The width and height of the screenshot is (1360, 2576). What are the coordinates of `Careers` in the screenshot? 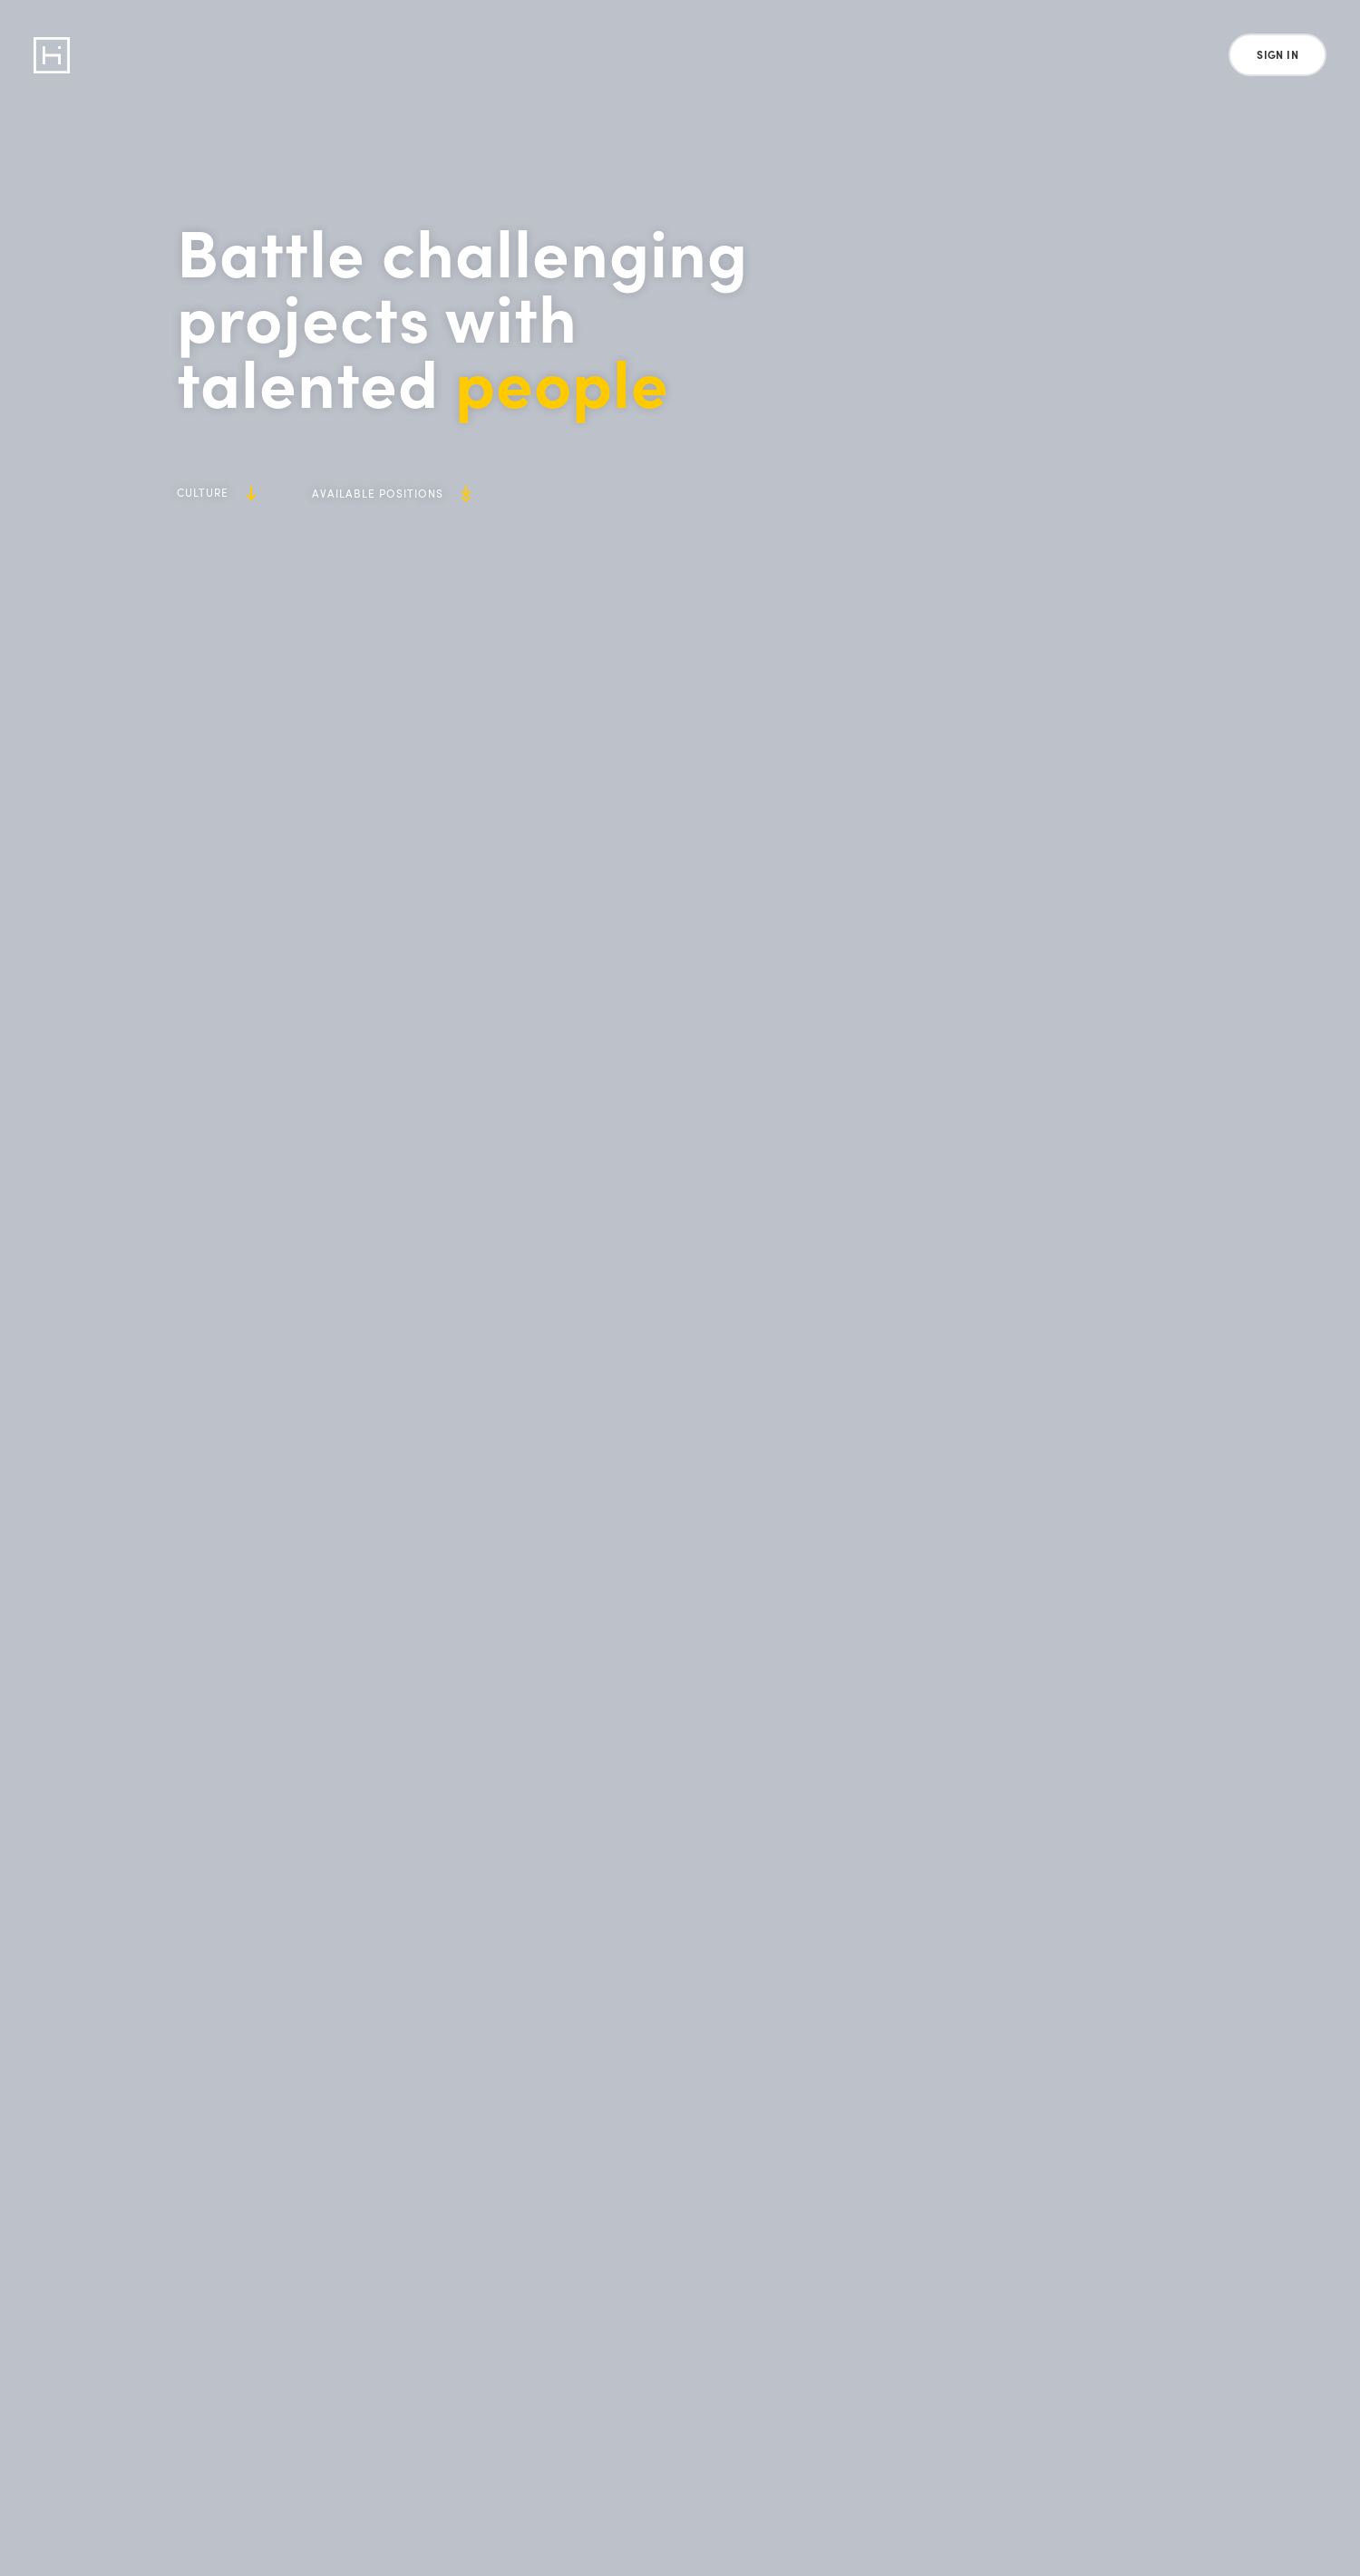 It's located at (673, 55).